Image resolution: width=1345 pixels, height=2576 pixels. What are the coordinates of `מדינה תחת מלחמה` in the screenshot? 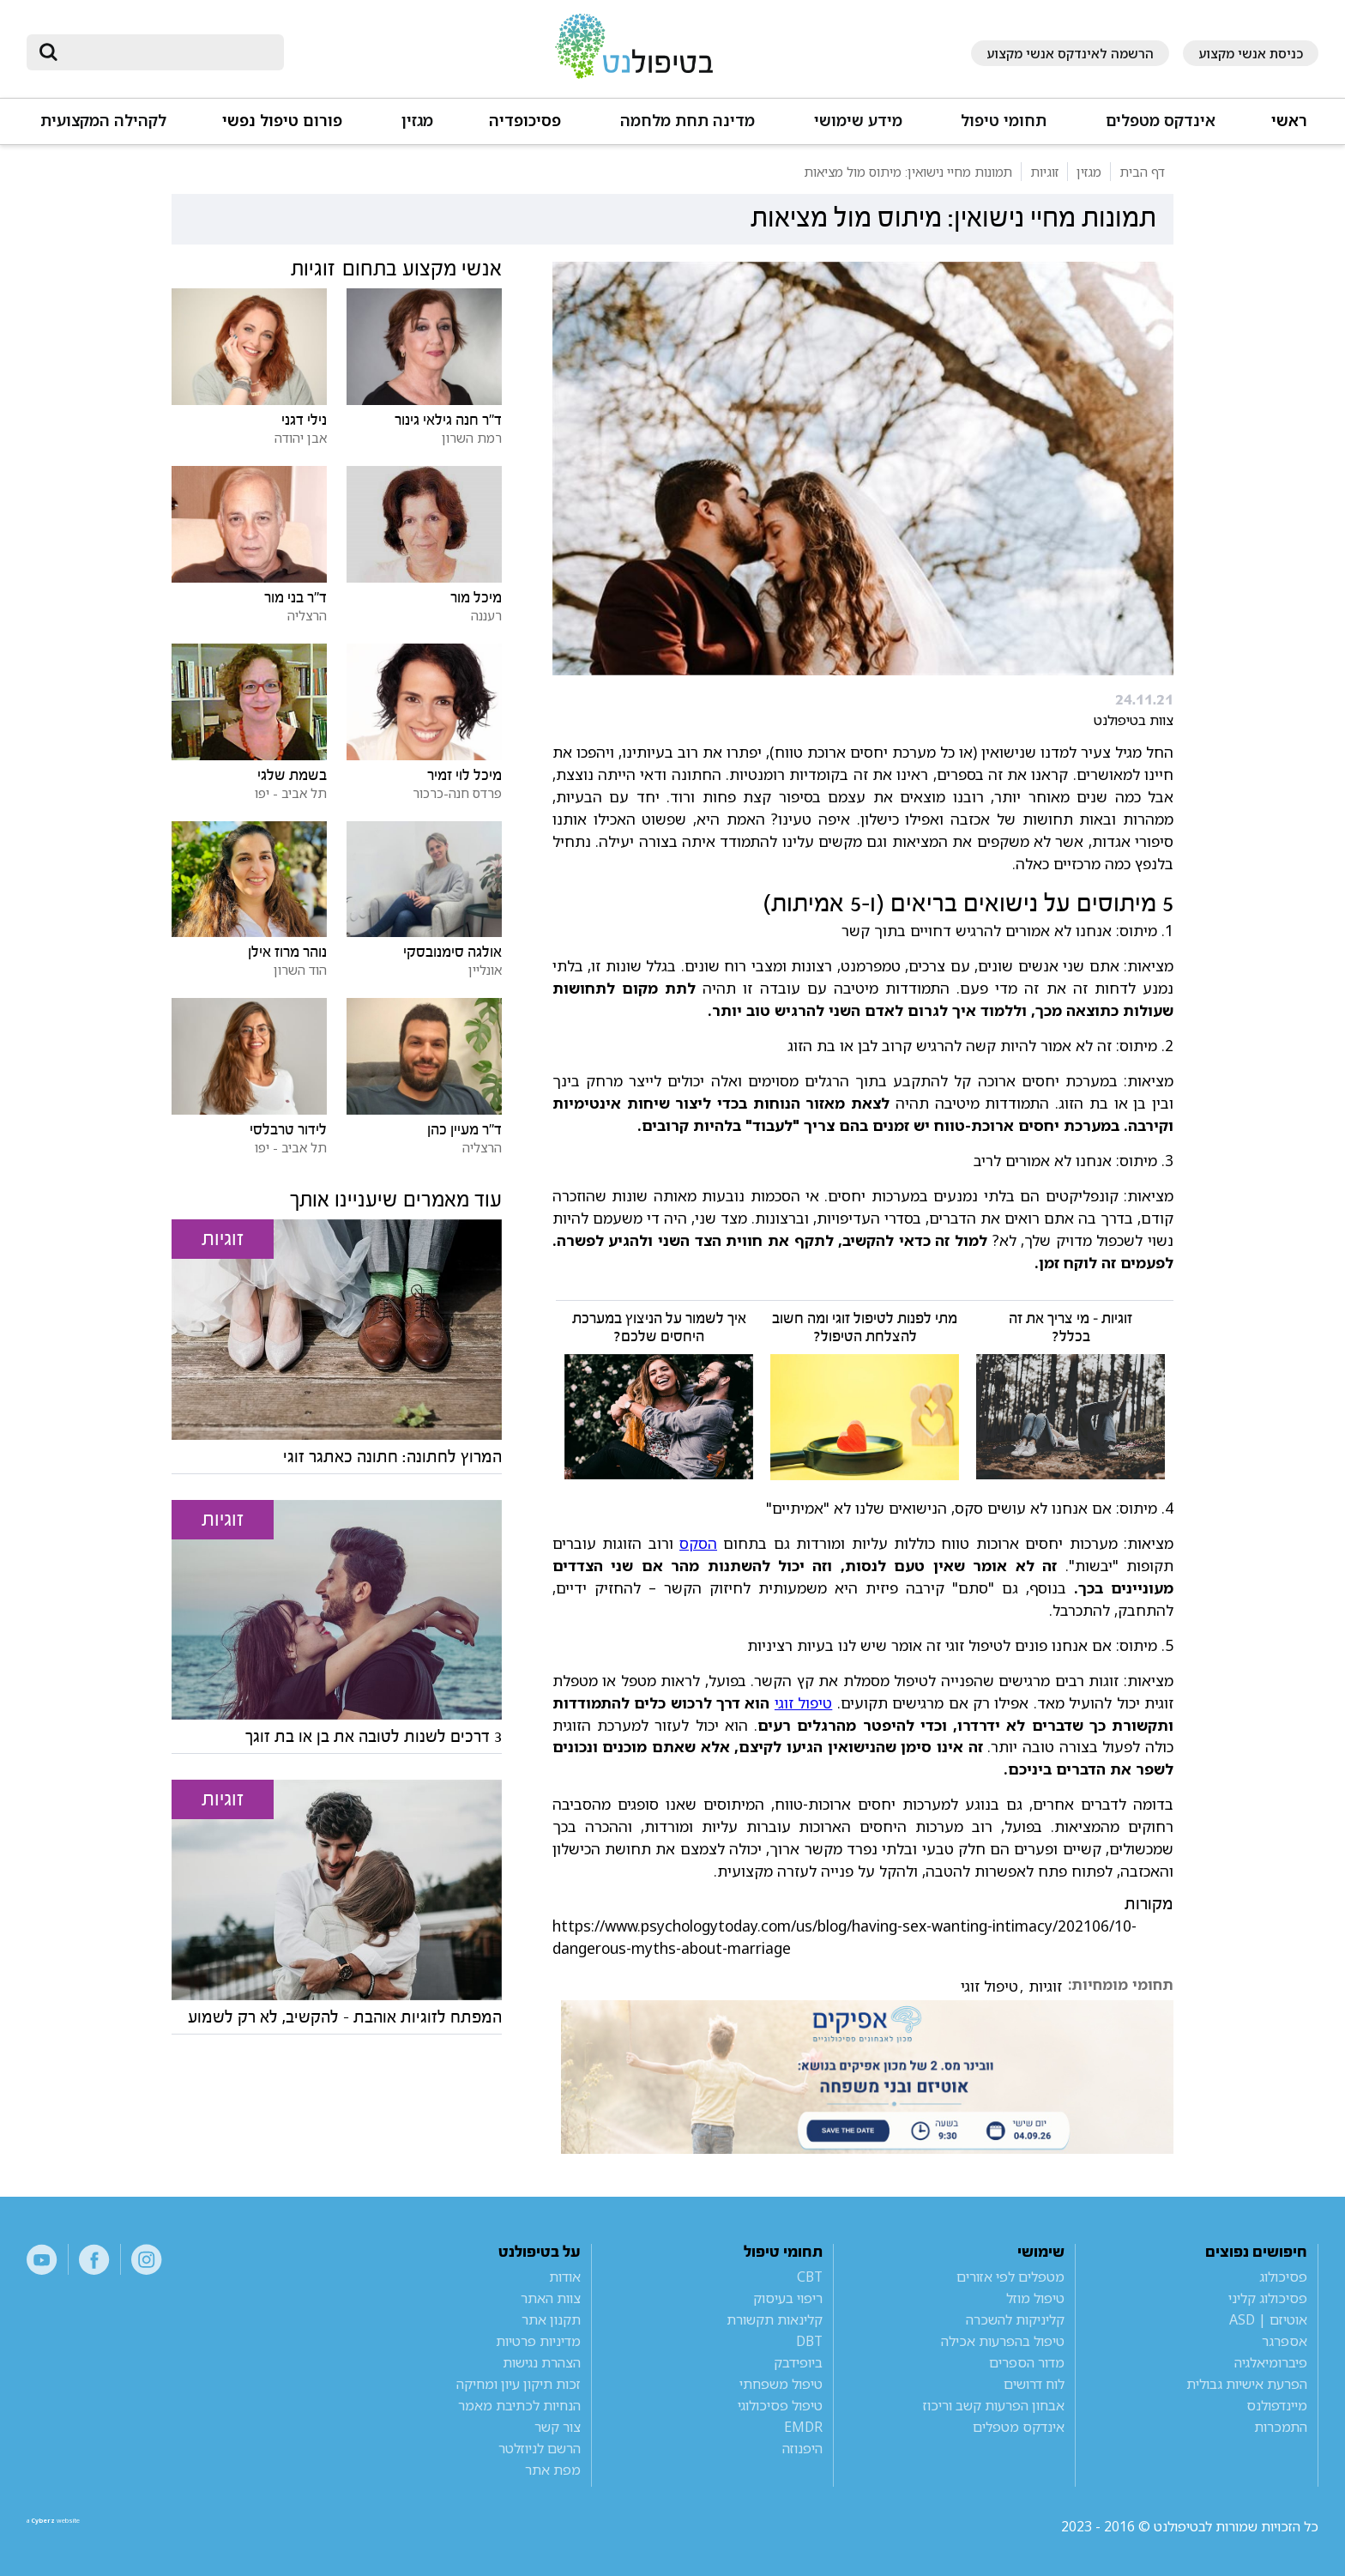 It's located at (687, 120).